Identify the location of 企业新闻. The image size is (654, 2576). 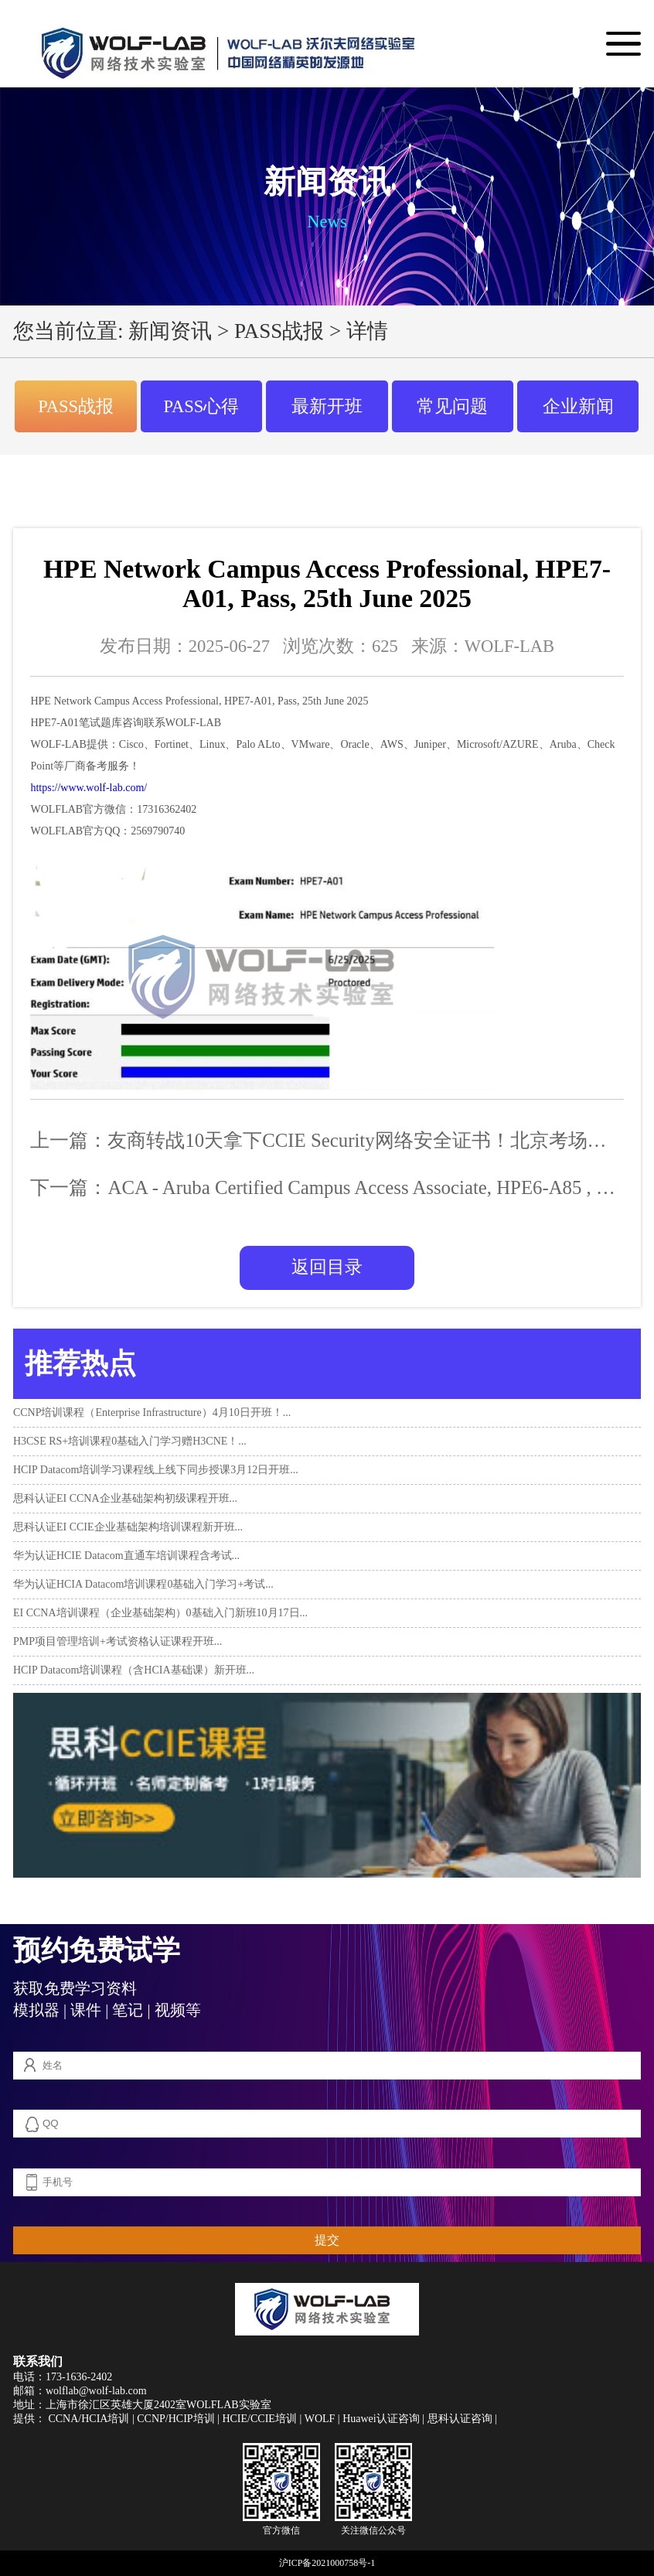
(578, 406).